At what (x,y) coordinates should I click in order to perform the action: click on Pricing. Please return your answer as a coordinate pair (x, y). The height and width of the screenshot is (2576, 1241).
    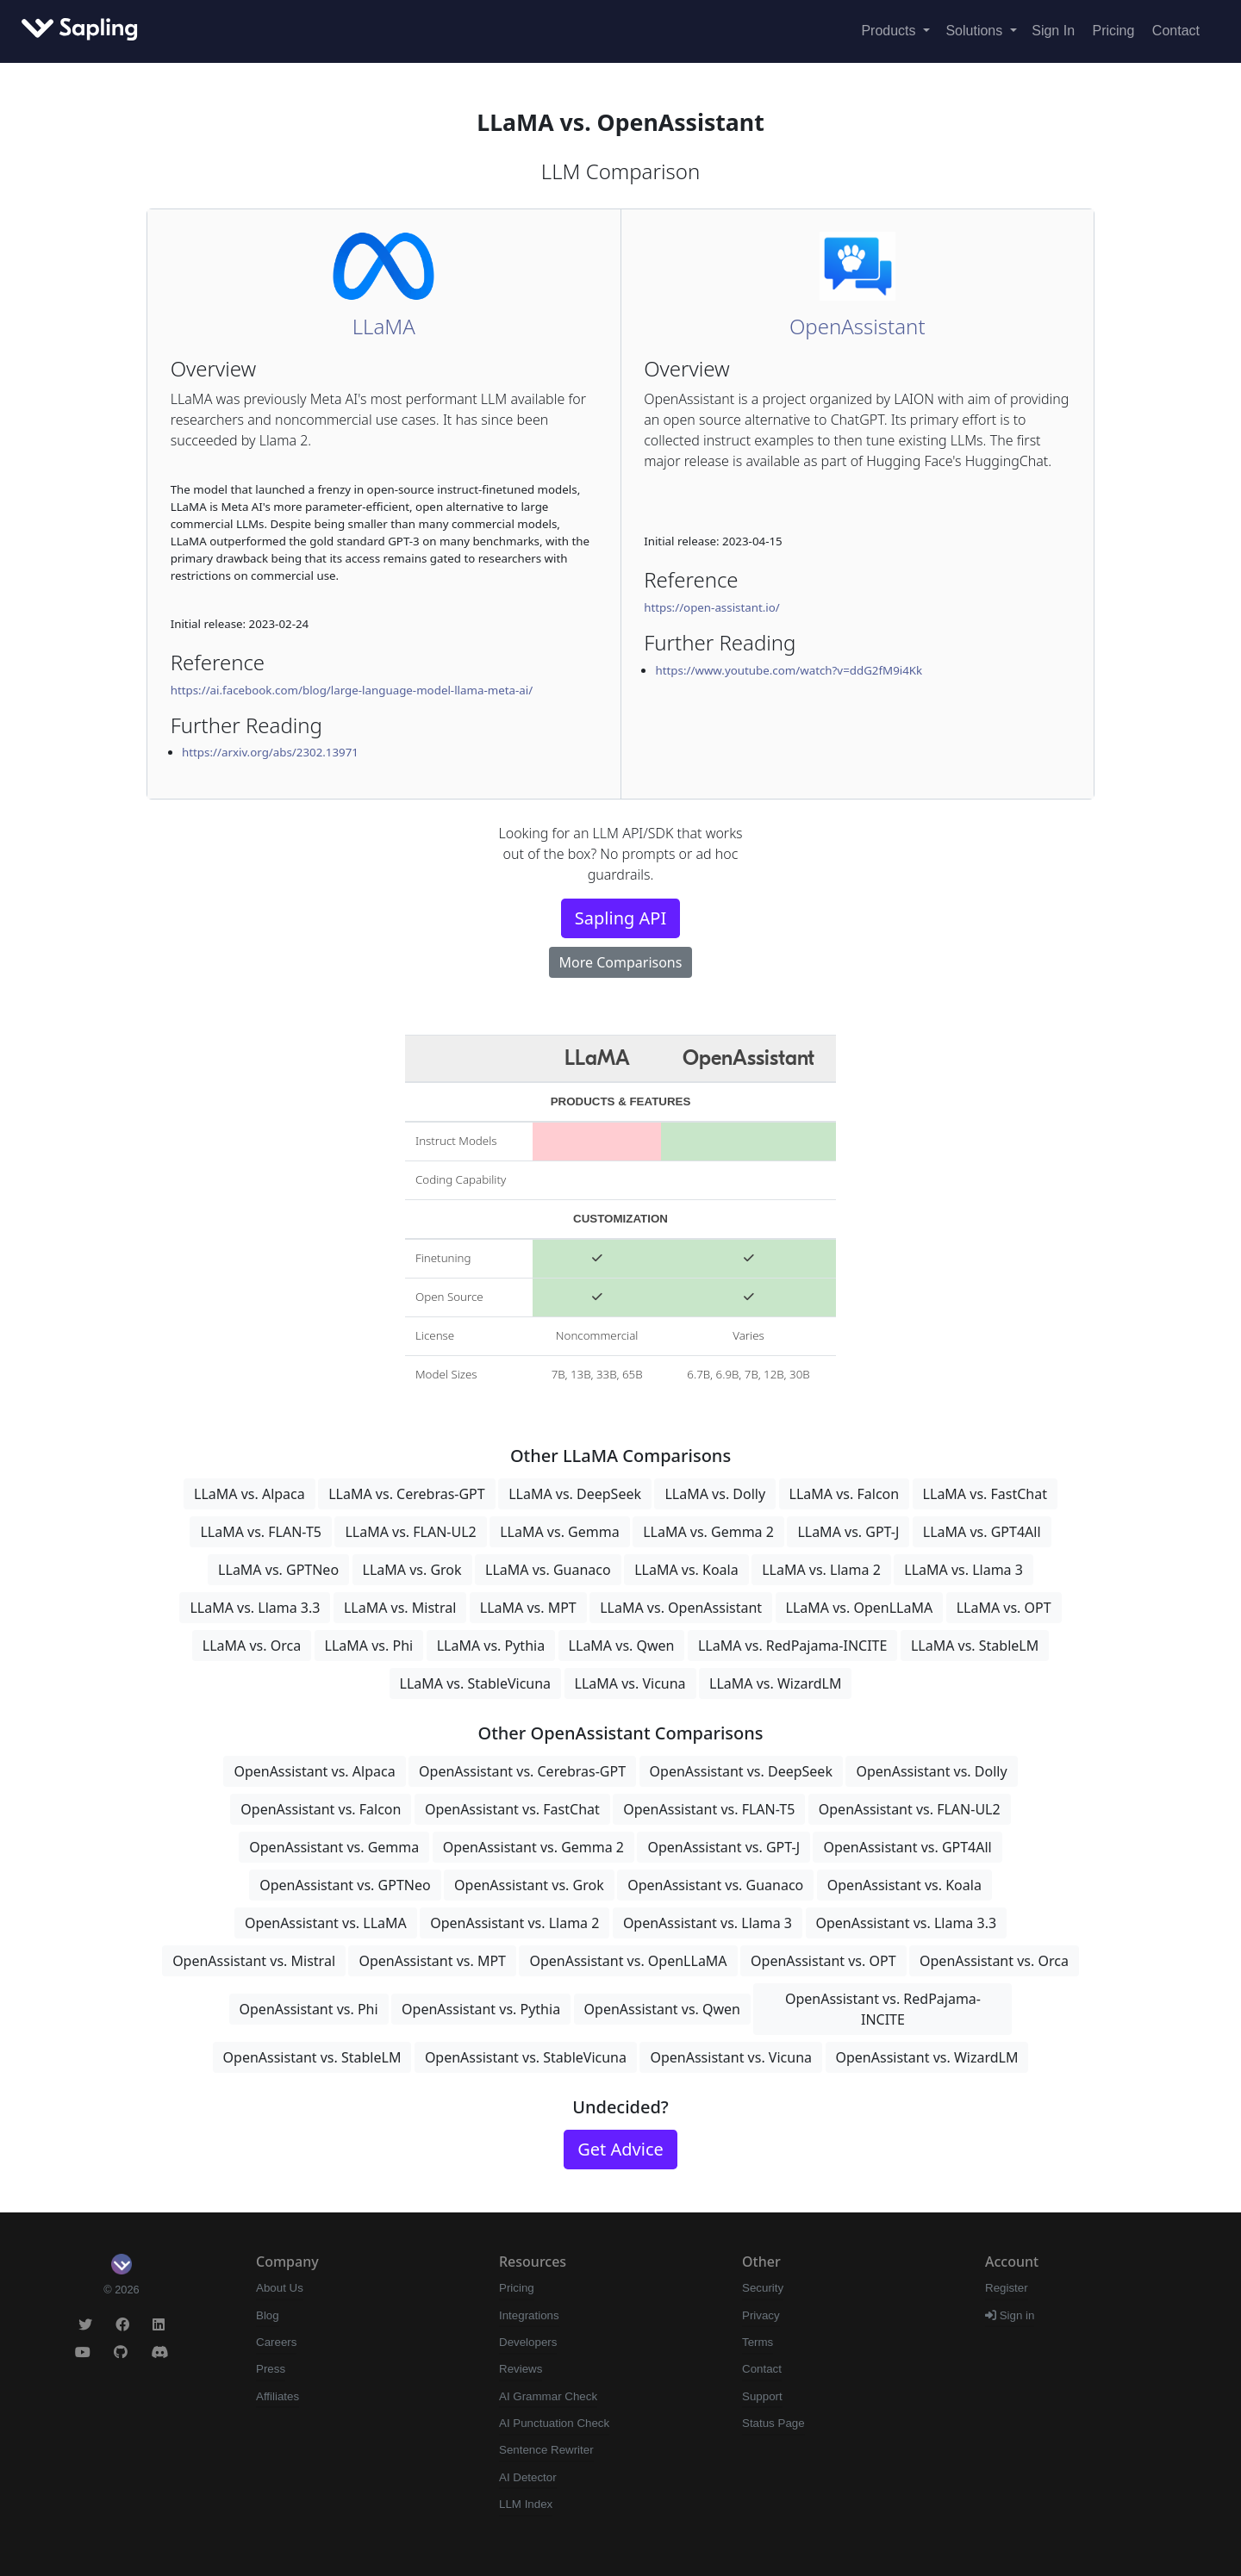
    Looking at the image, I should click on (1114, 30).